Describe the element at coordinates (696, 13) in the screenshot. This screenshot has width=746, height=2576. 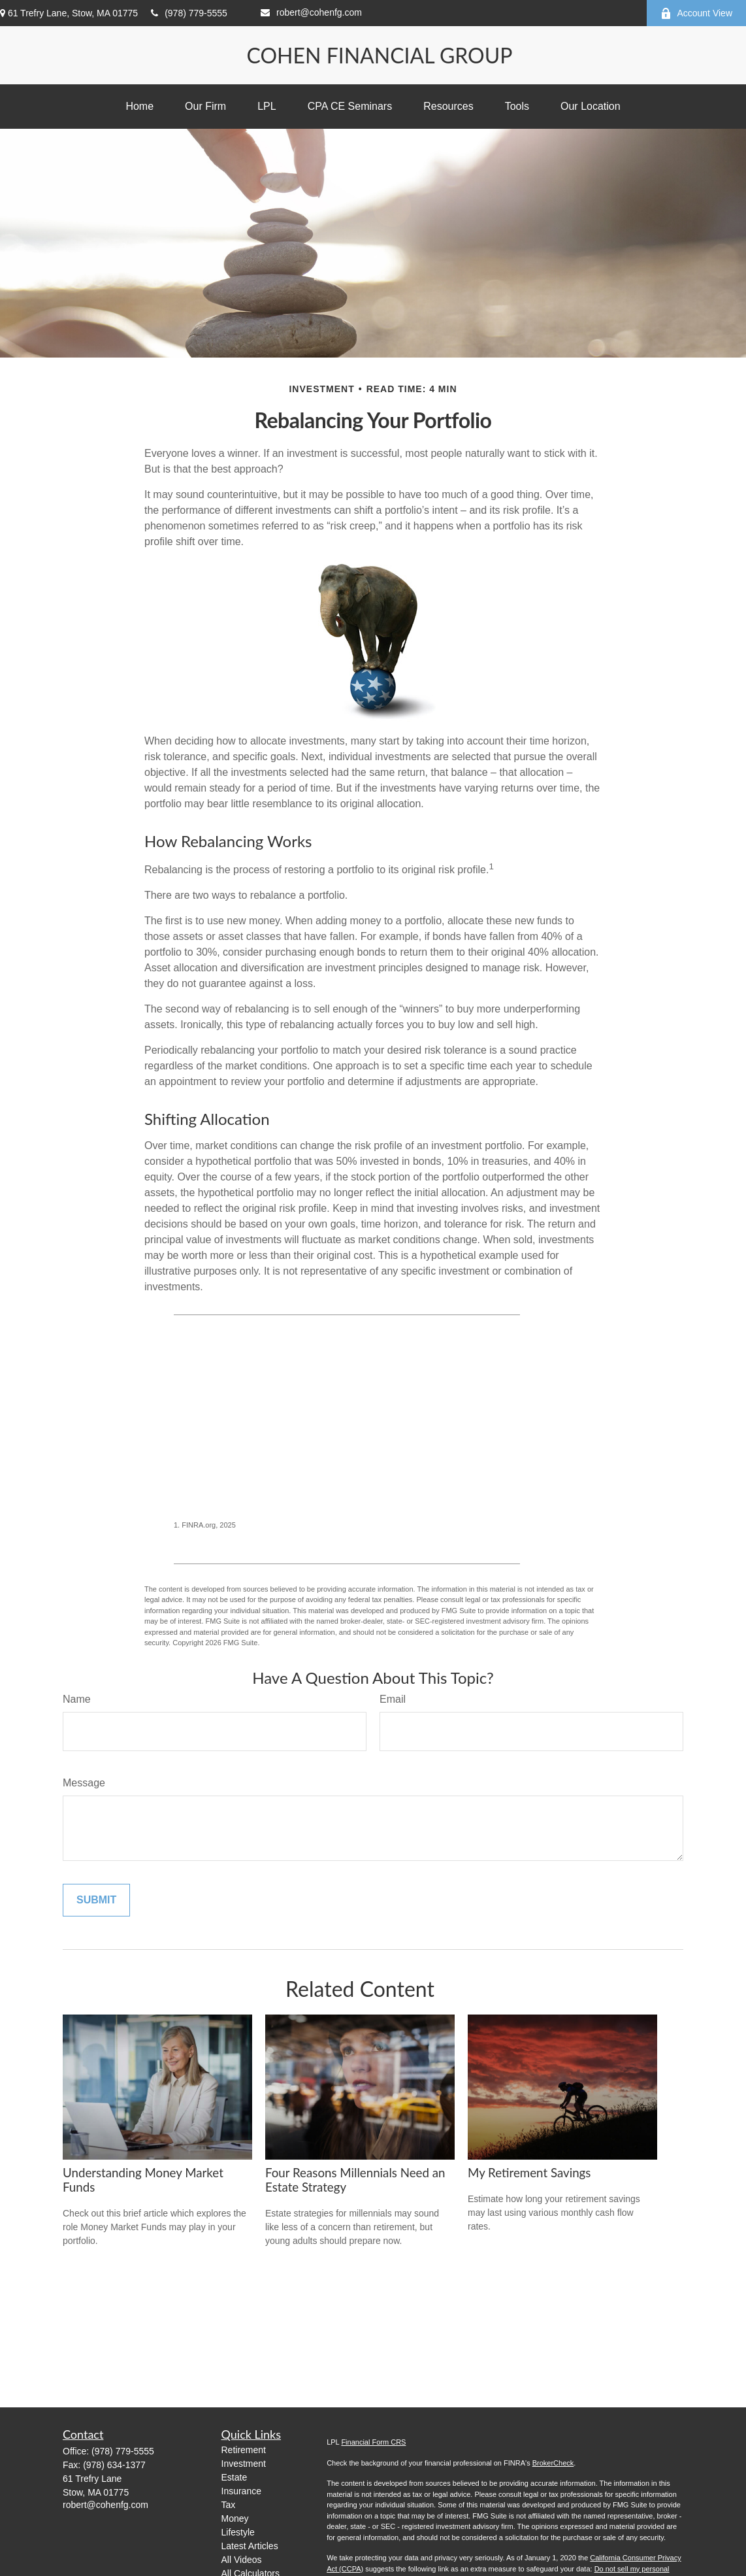
I see `Account View` at that location.